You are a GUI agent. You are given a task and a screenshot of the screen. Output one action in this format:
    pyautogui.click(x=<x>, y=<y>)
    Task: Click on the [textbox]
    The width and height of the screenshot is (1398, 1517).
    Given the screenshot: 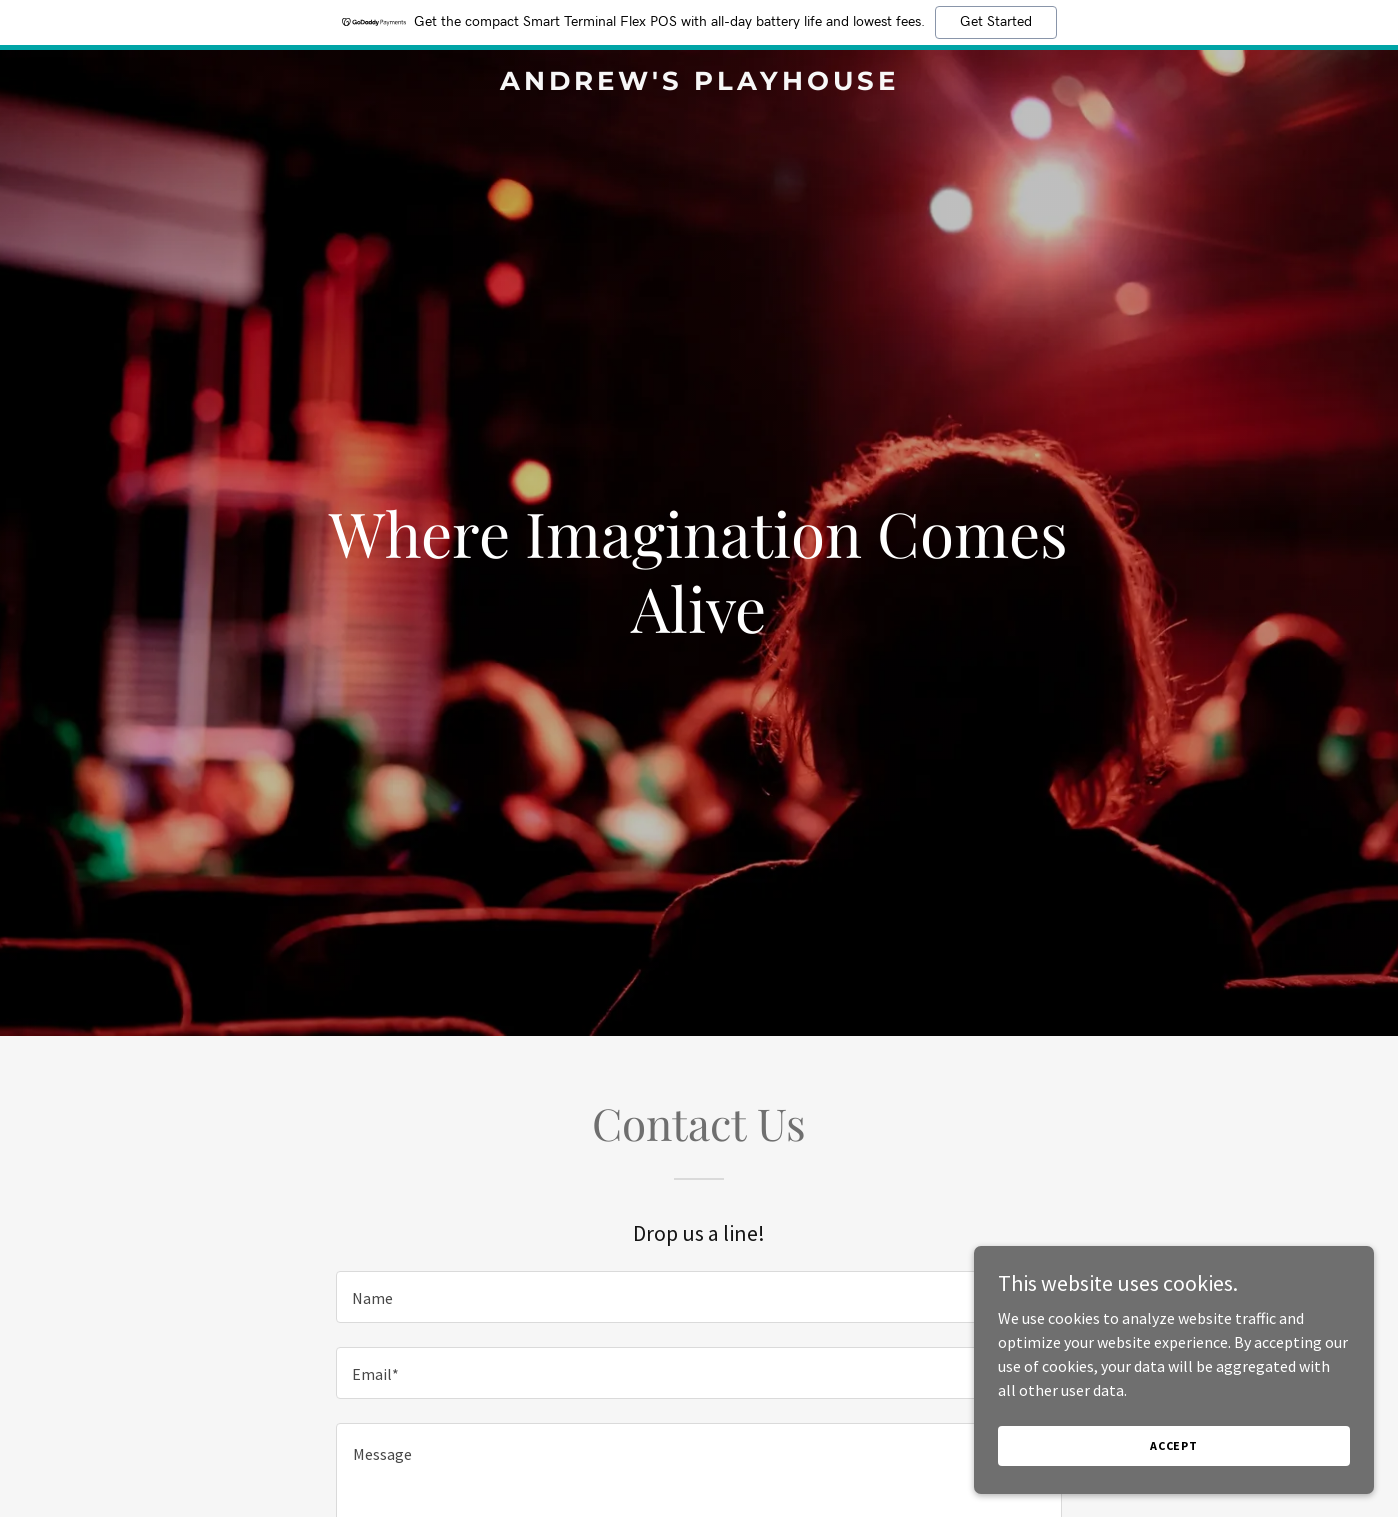 What is the action you would take?
    pyautogui.click(x=698, y=1297)
    